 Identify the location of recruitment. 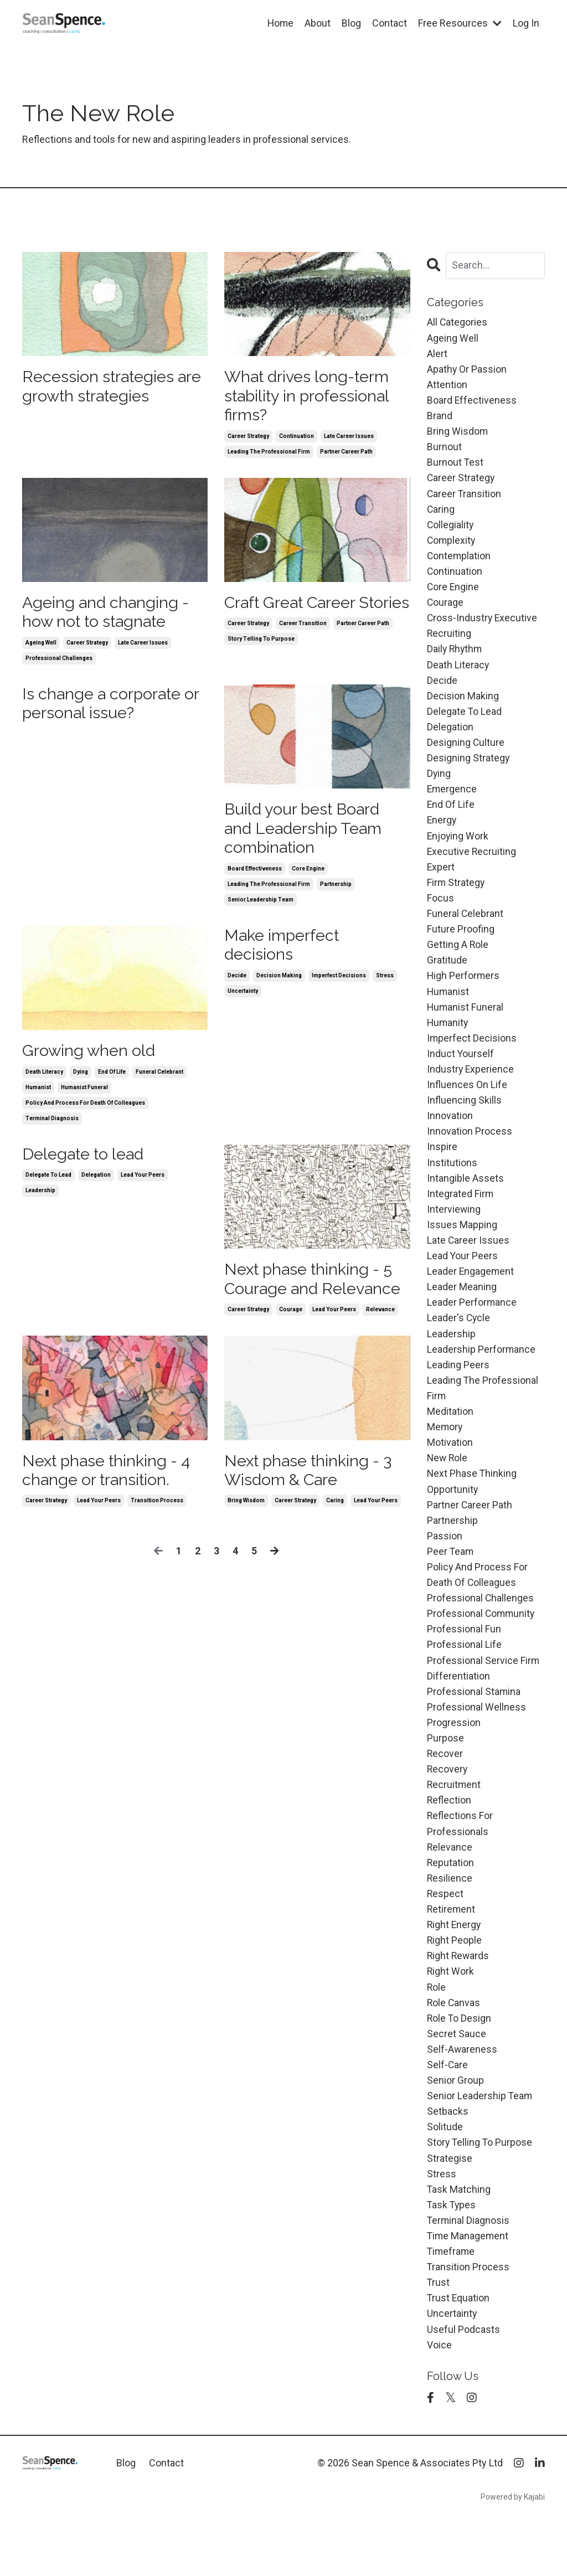
(454, 1821).